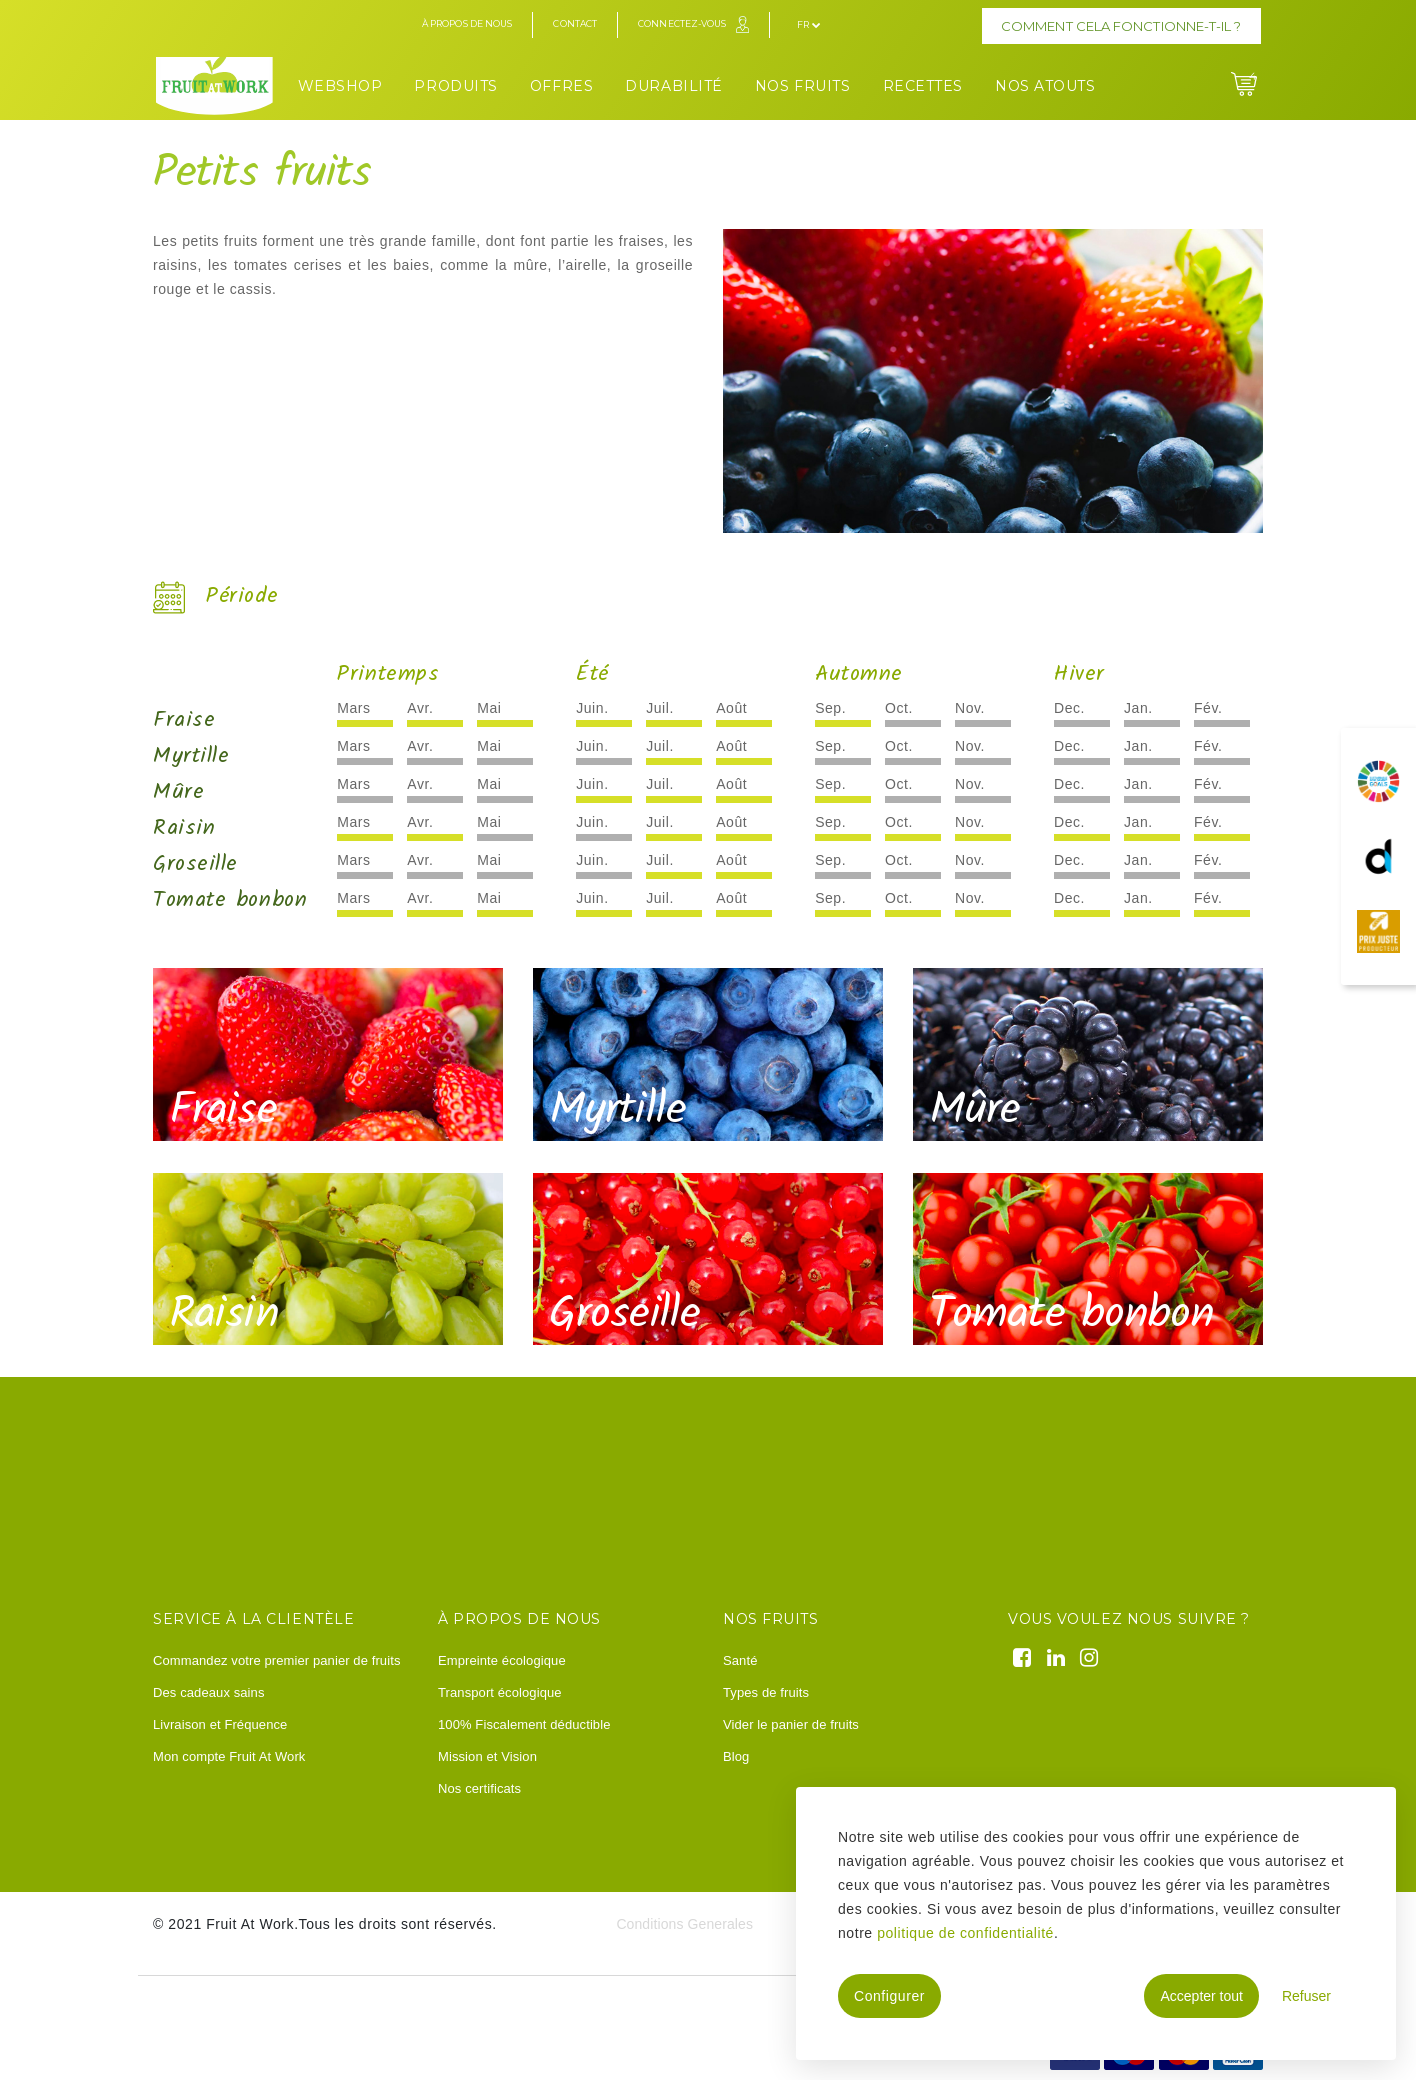 The image size is (1416, 2080). Describe the element at coordinates (479, 1788) in the screenshot. I see `Nos certificats` at that location.